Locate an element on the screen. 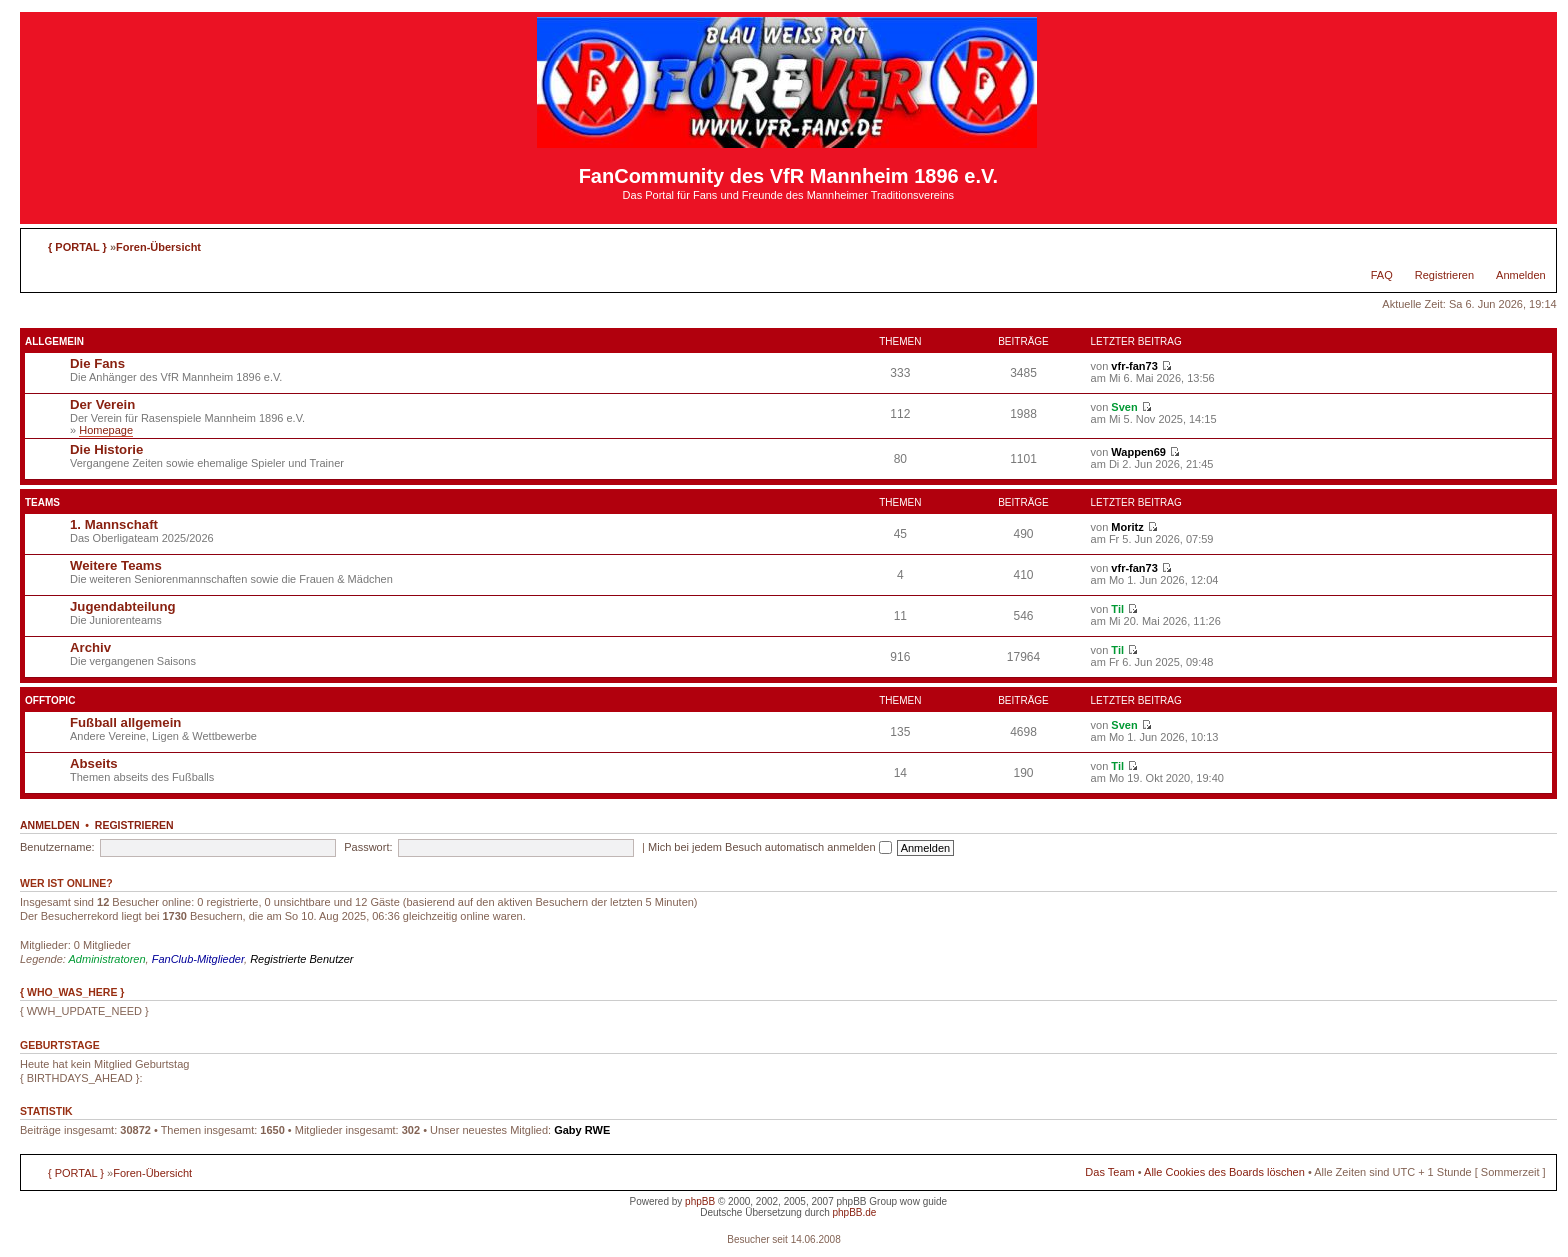 The width and height of the screenshot is (1568, 1257). Moritz is located at coordinates (1127, 527).